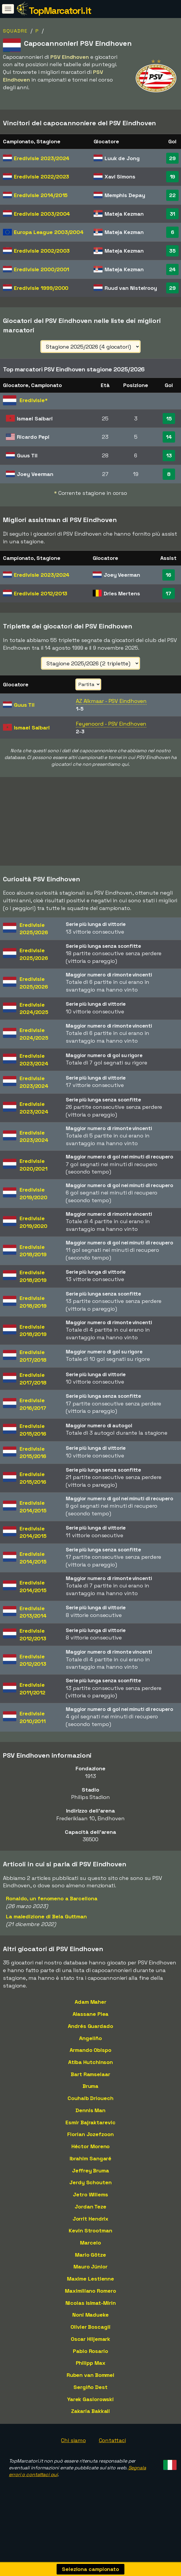 The height and width of the screenshot is (2576, 181). I want to click on Ronaldo, un fenomeno a Barcellona, so click(51, 1898).